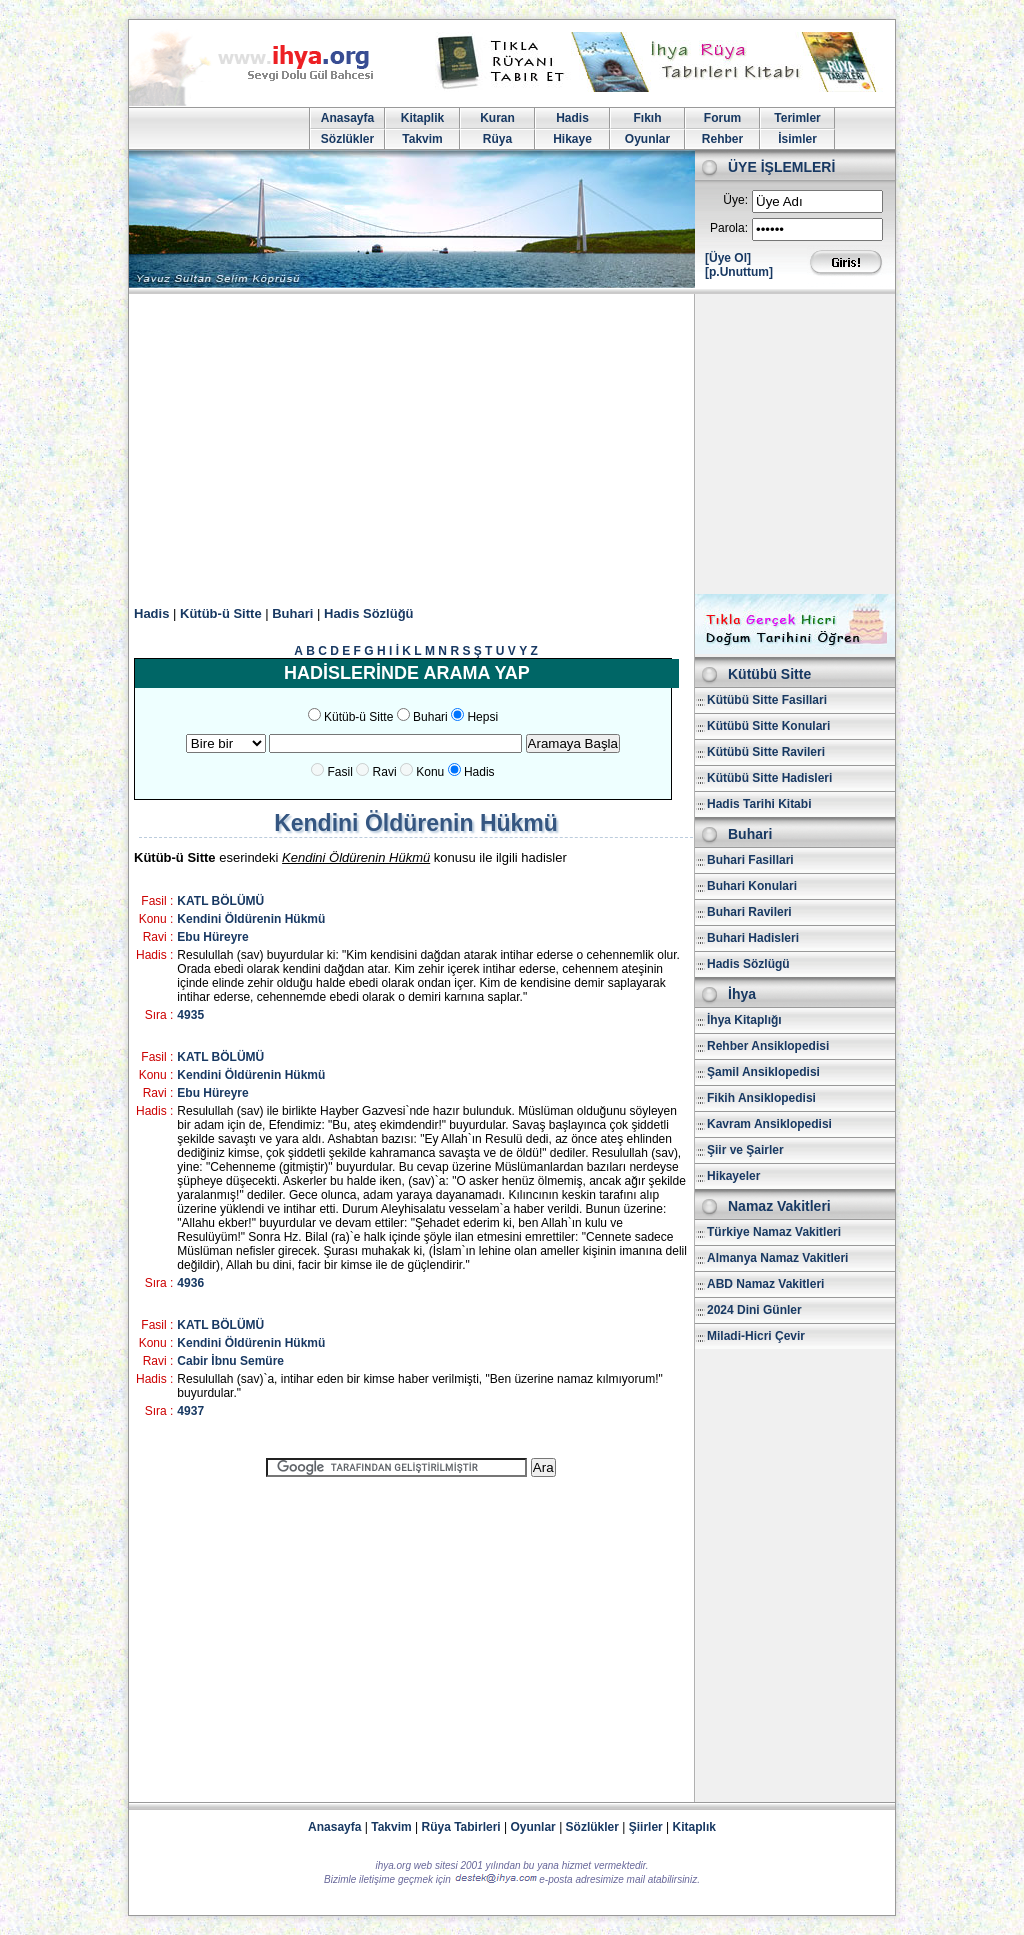 The width and height of the screenshot is (1024, 1935). Describe the element at coordinates (797, 118) in the screenshot. I see `Terimler` at that location.